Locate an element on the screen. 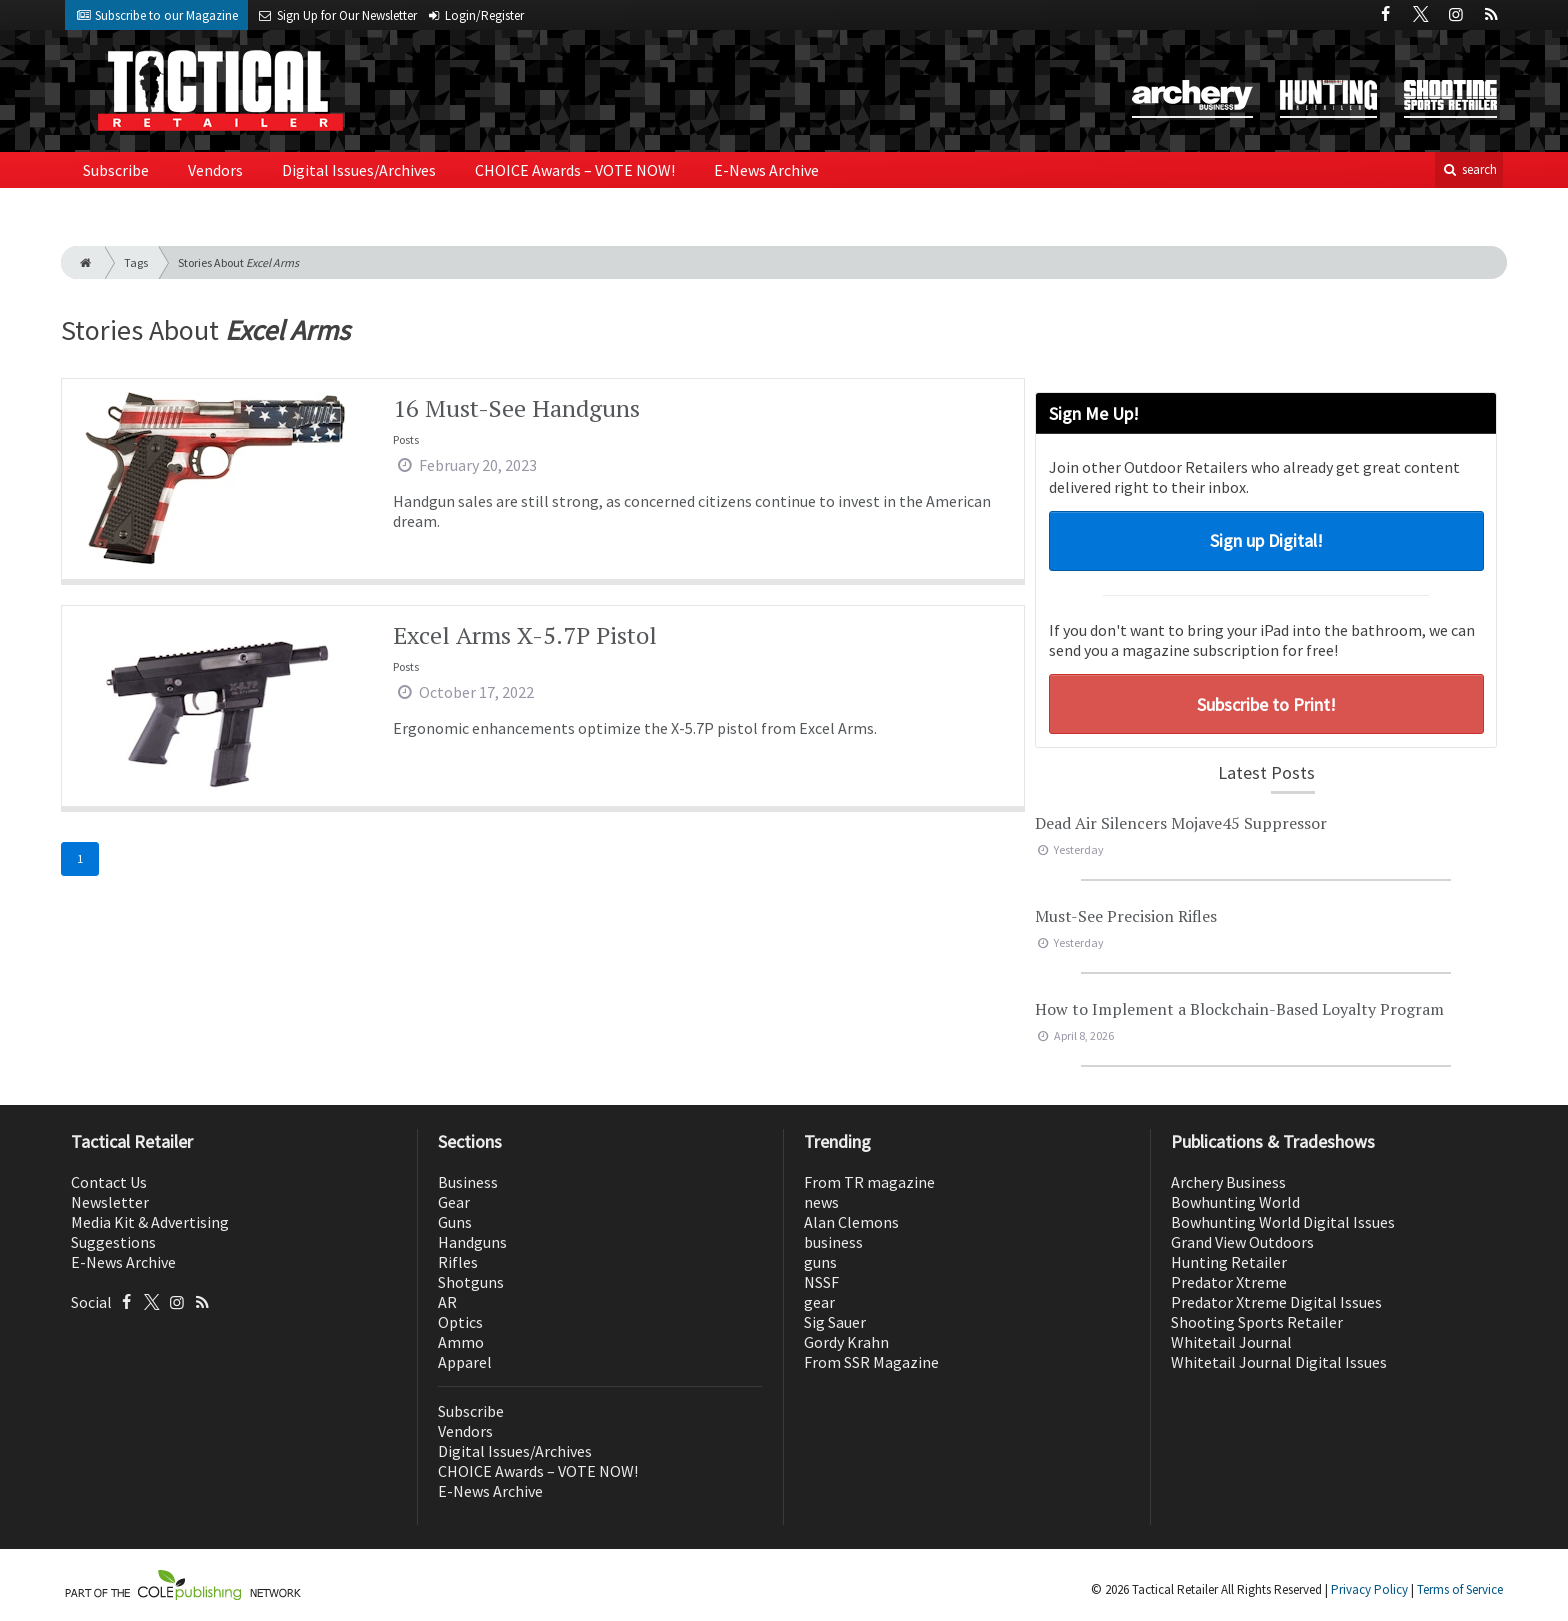  Guns is located at coordinates (455, 1222).